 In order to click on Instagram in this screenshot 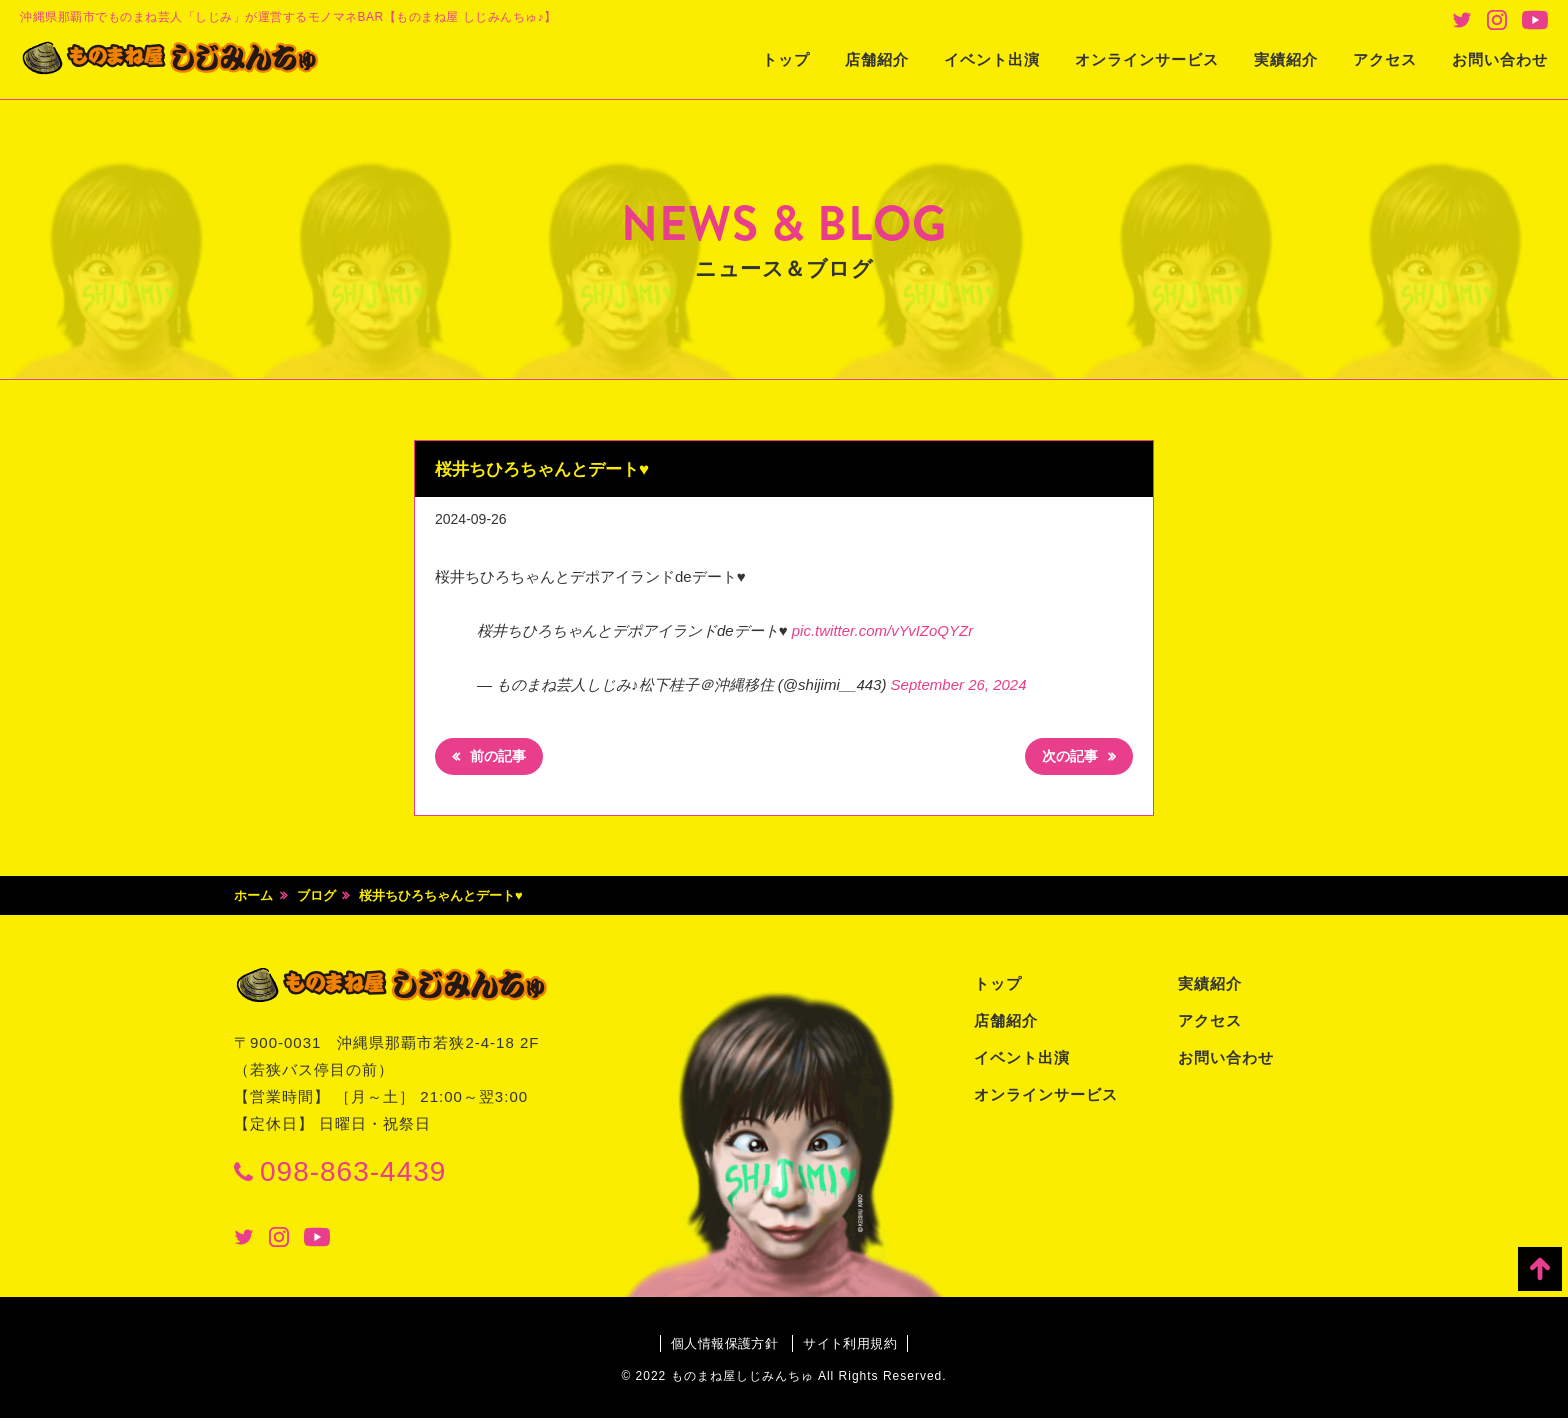, I will do `click(1497, 20)`.